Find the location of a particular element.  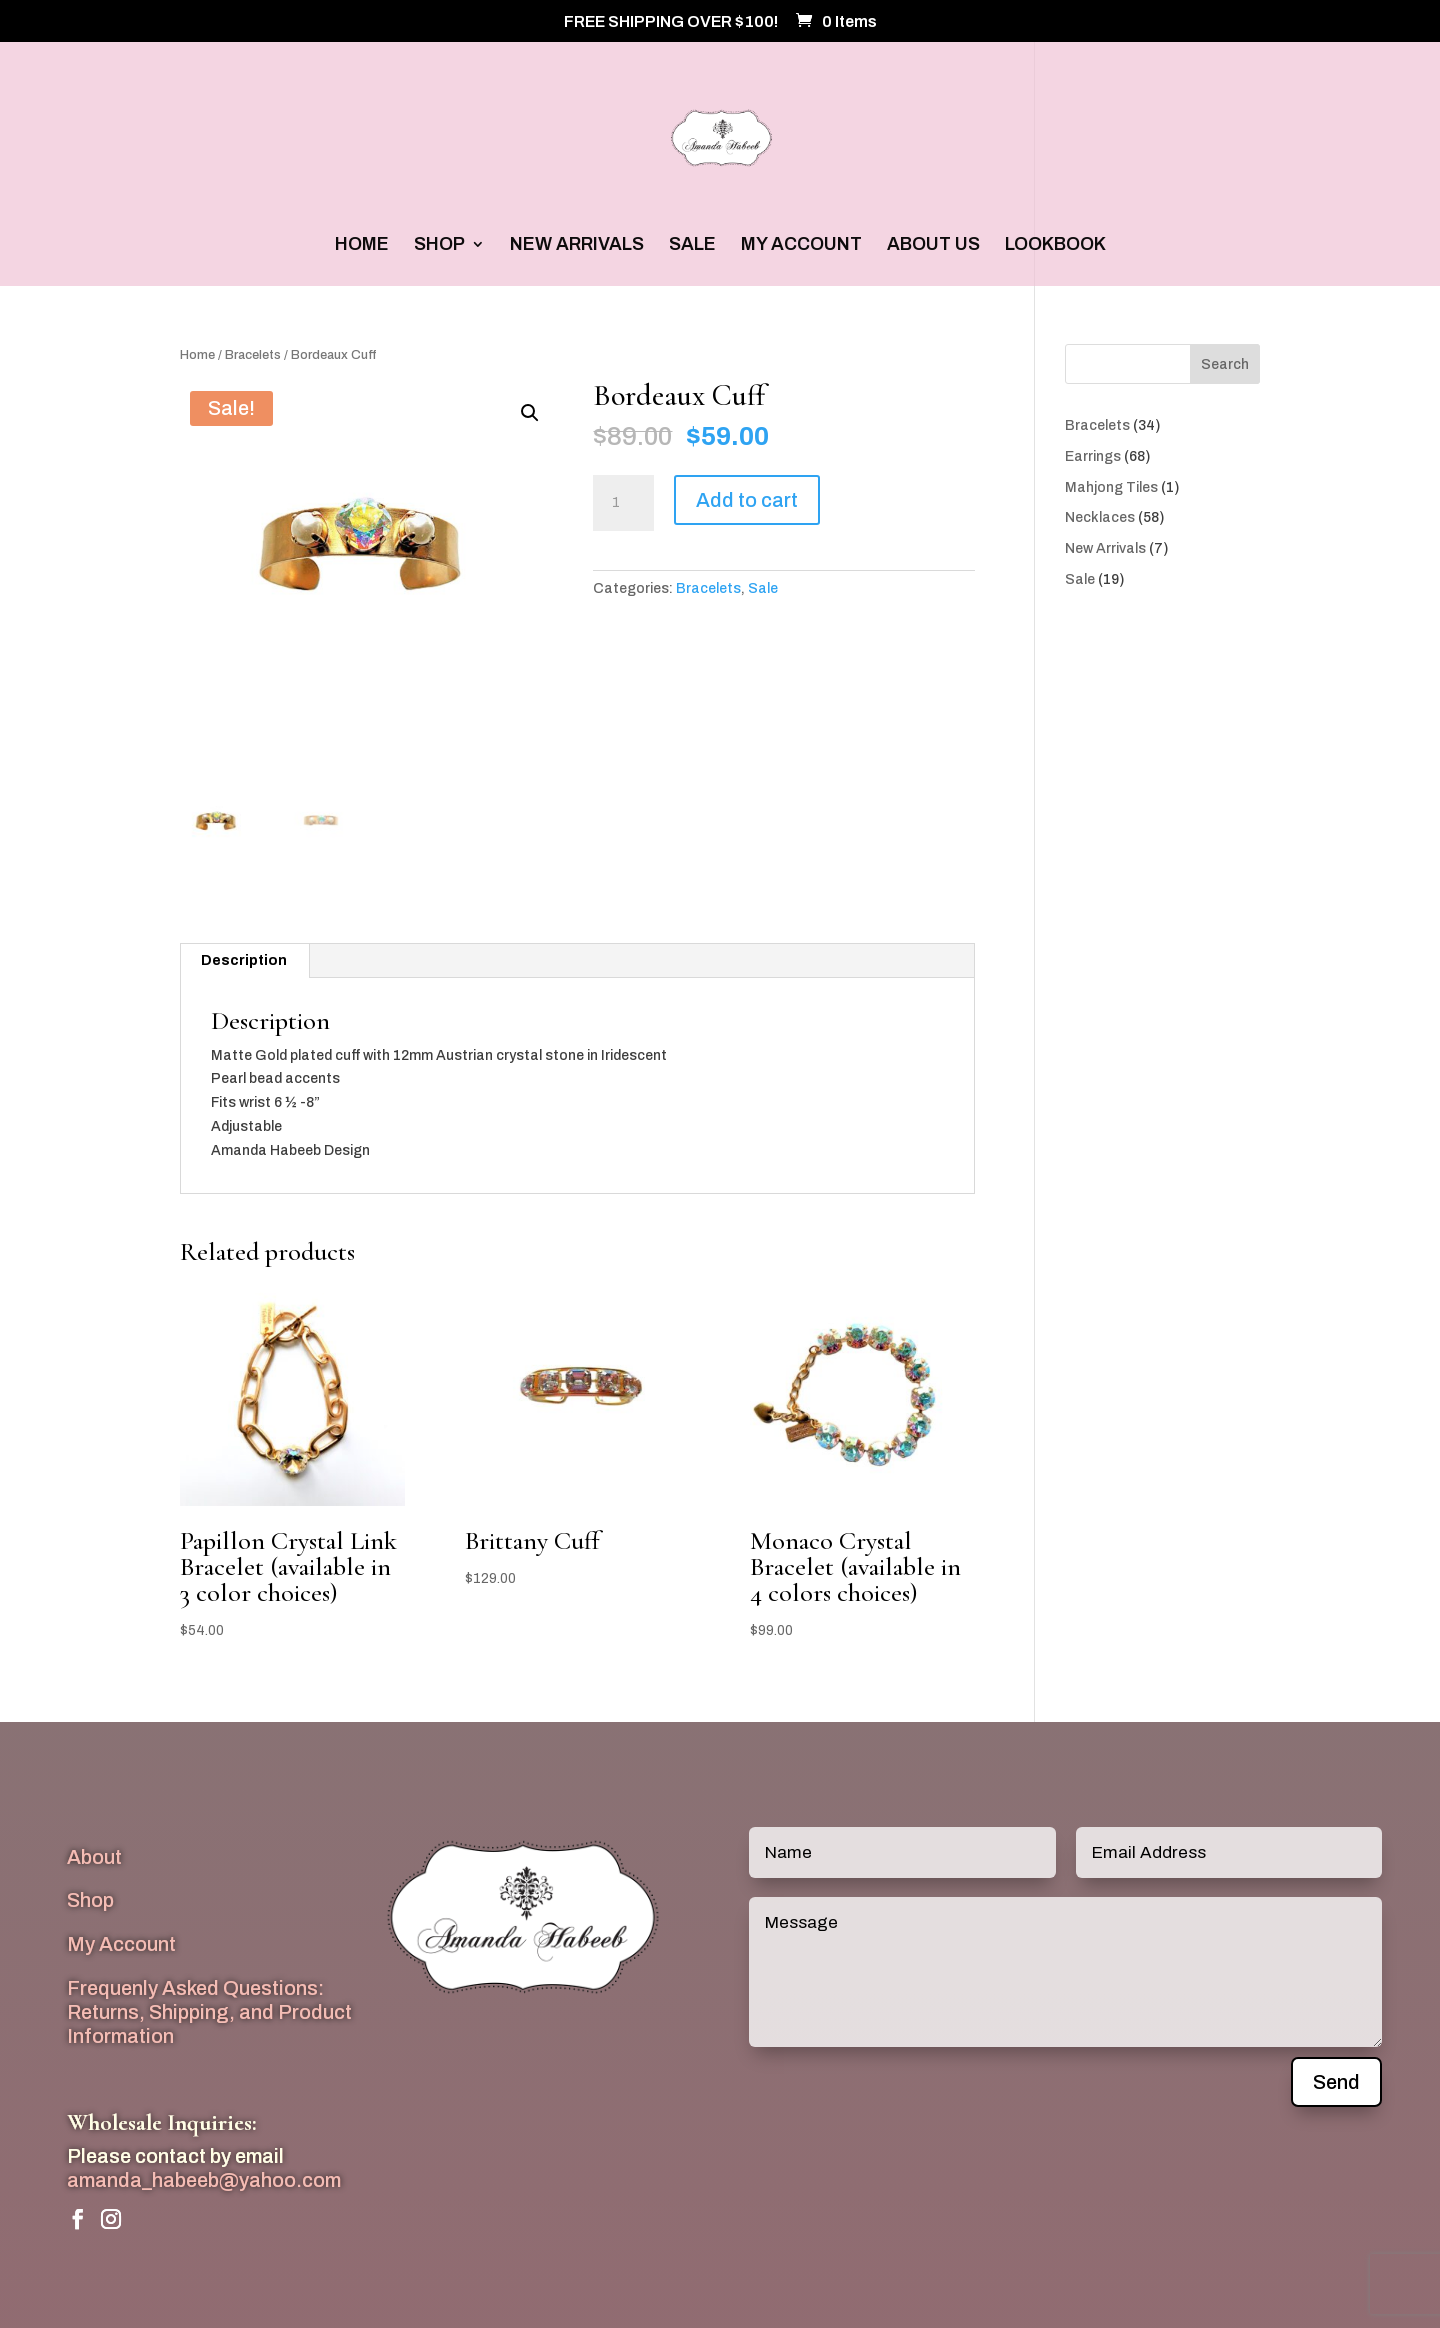

Sale is located at coordinates (763, 588).